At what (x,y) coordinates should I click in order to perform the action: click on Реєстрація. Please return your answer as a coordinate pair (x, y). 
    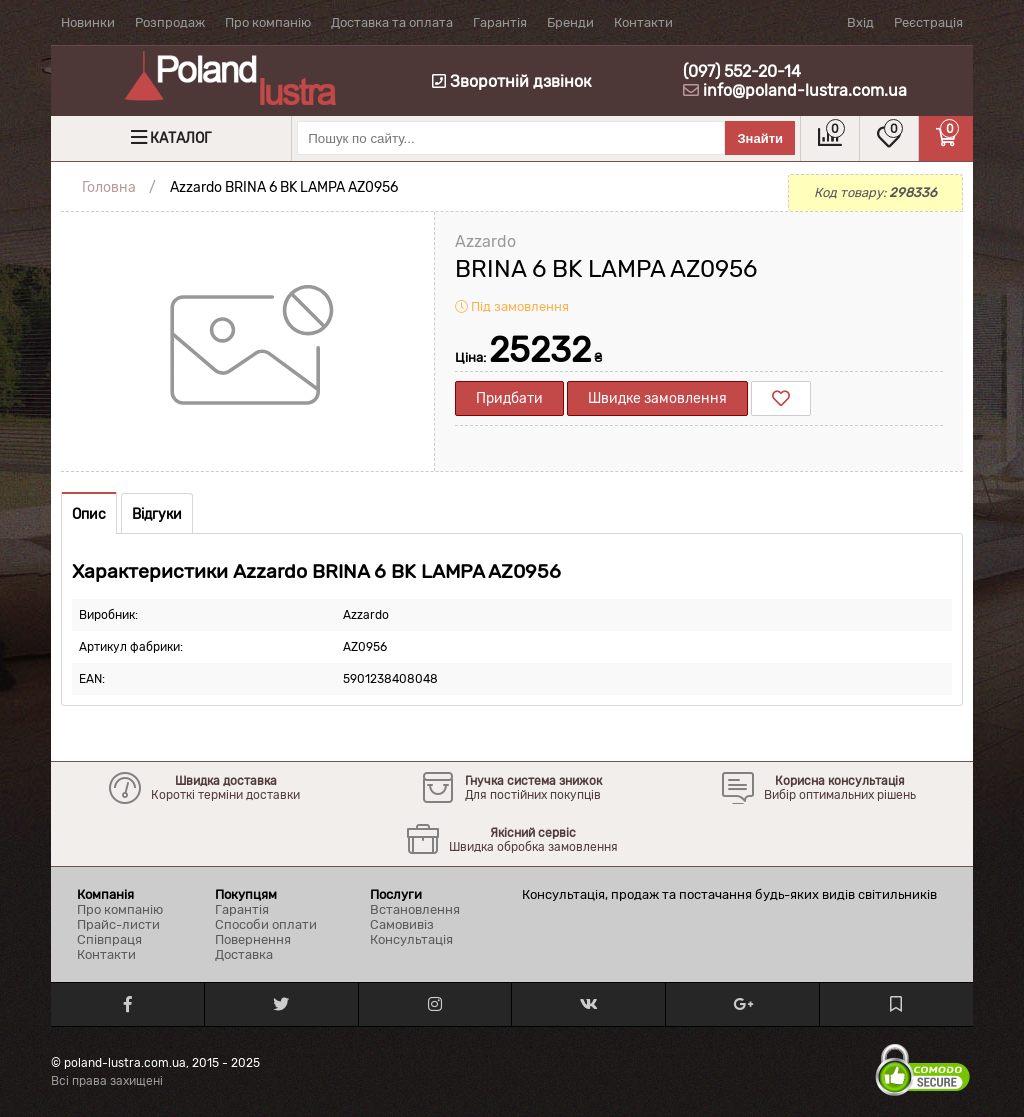
    Looking at the image, I should click on (928, 22).